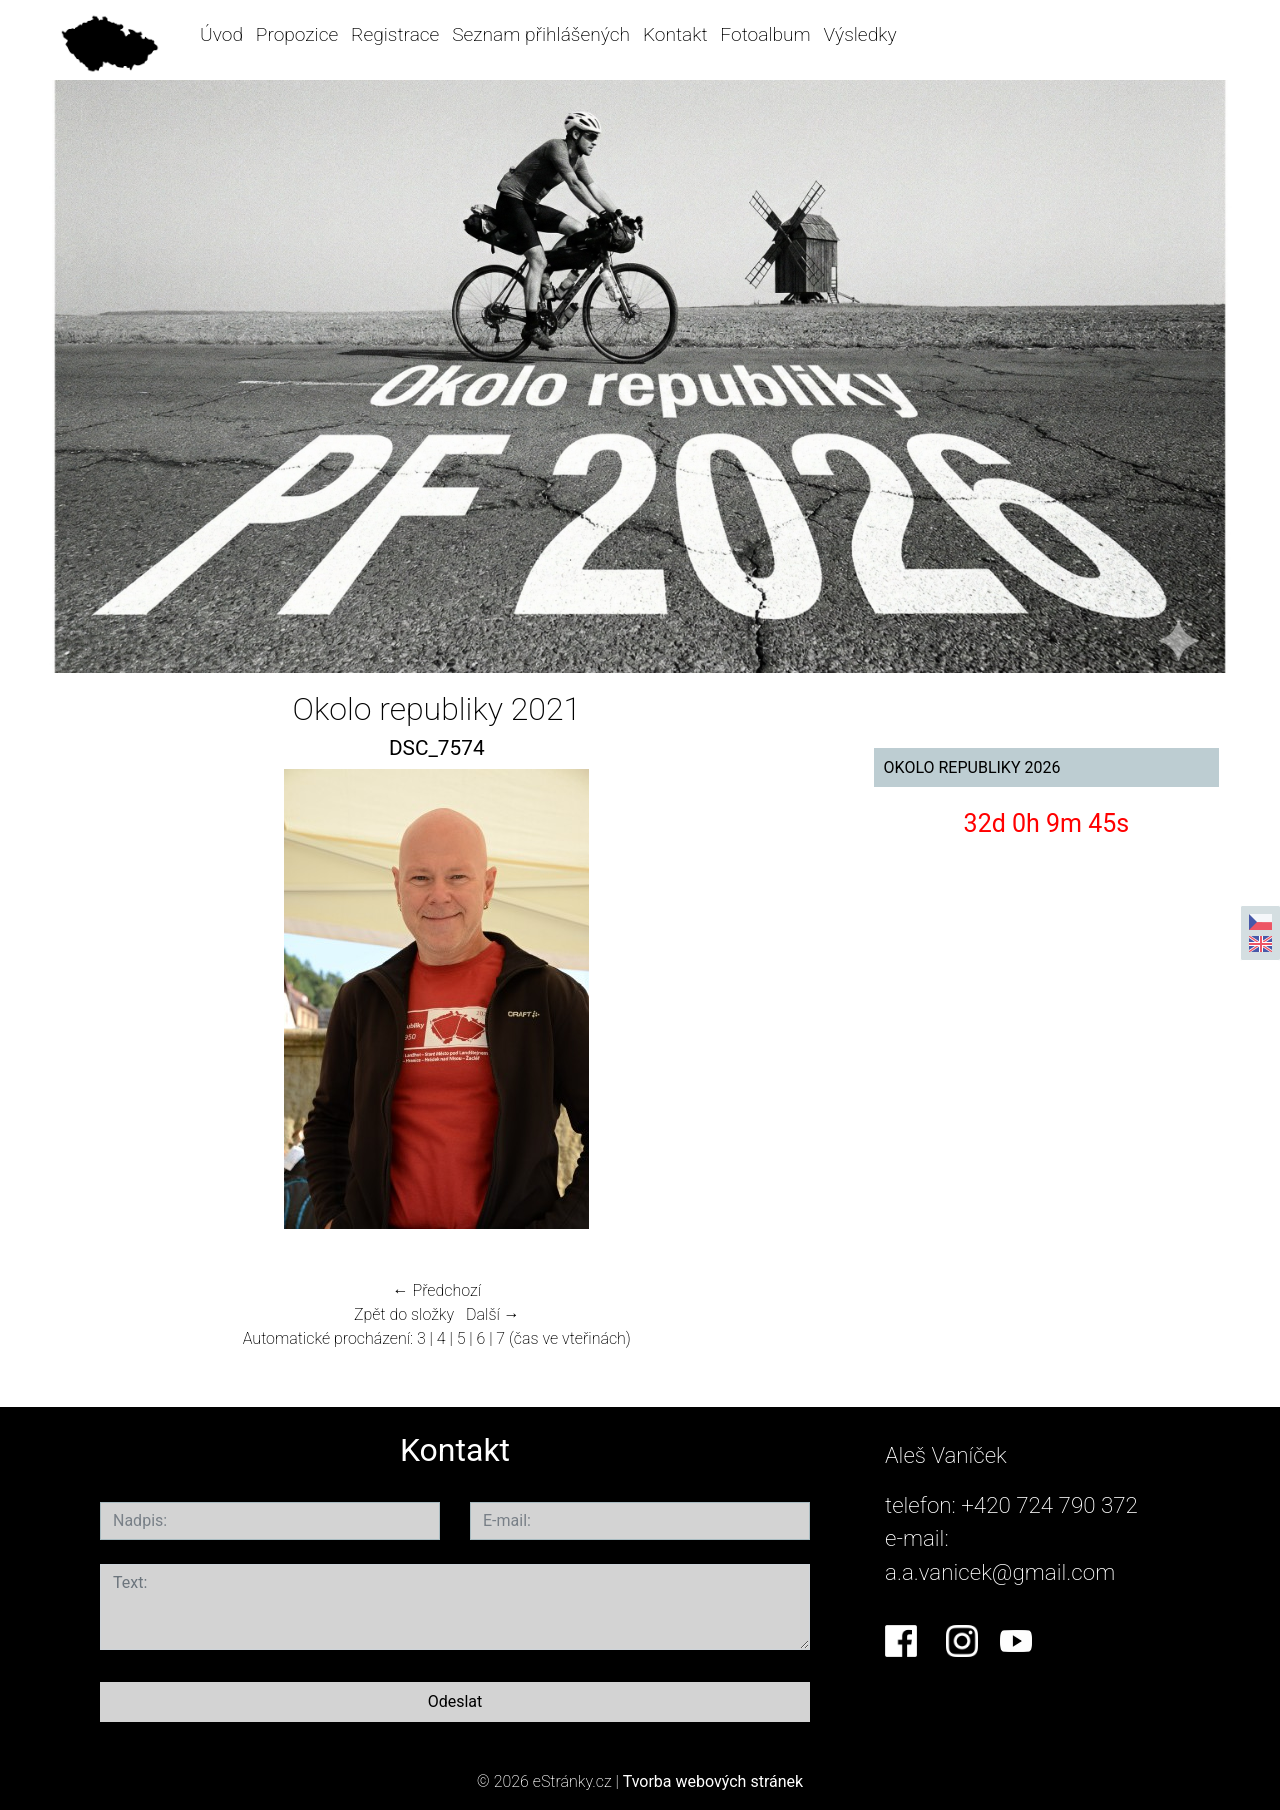 The image size is (1280, 1810). What do you see at coordinates (221, 34) in the screenshot?
I see `Úvod` at bounding box center [221, 34].